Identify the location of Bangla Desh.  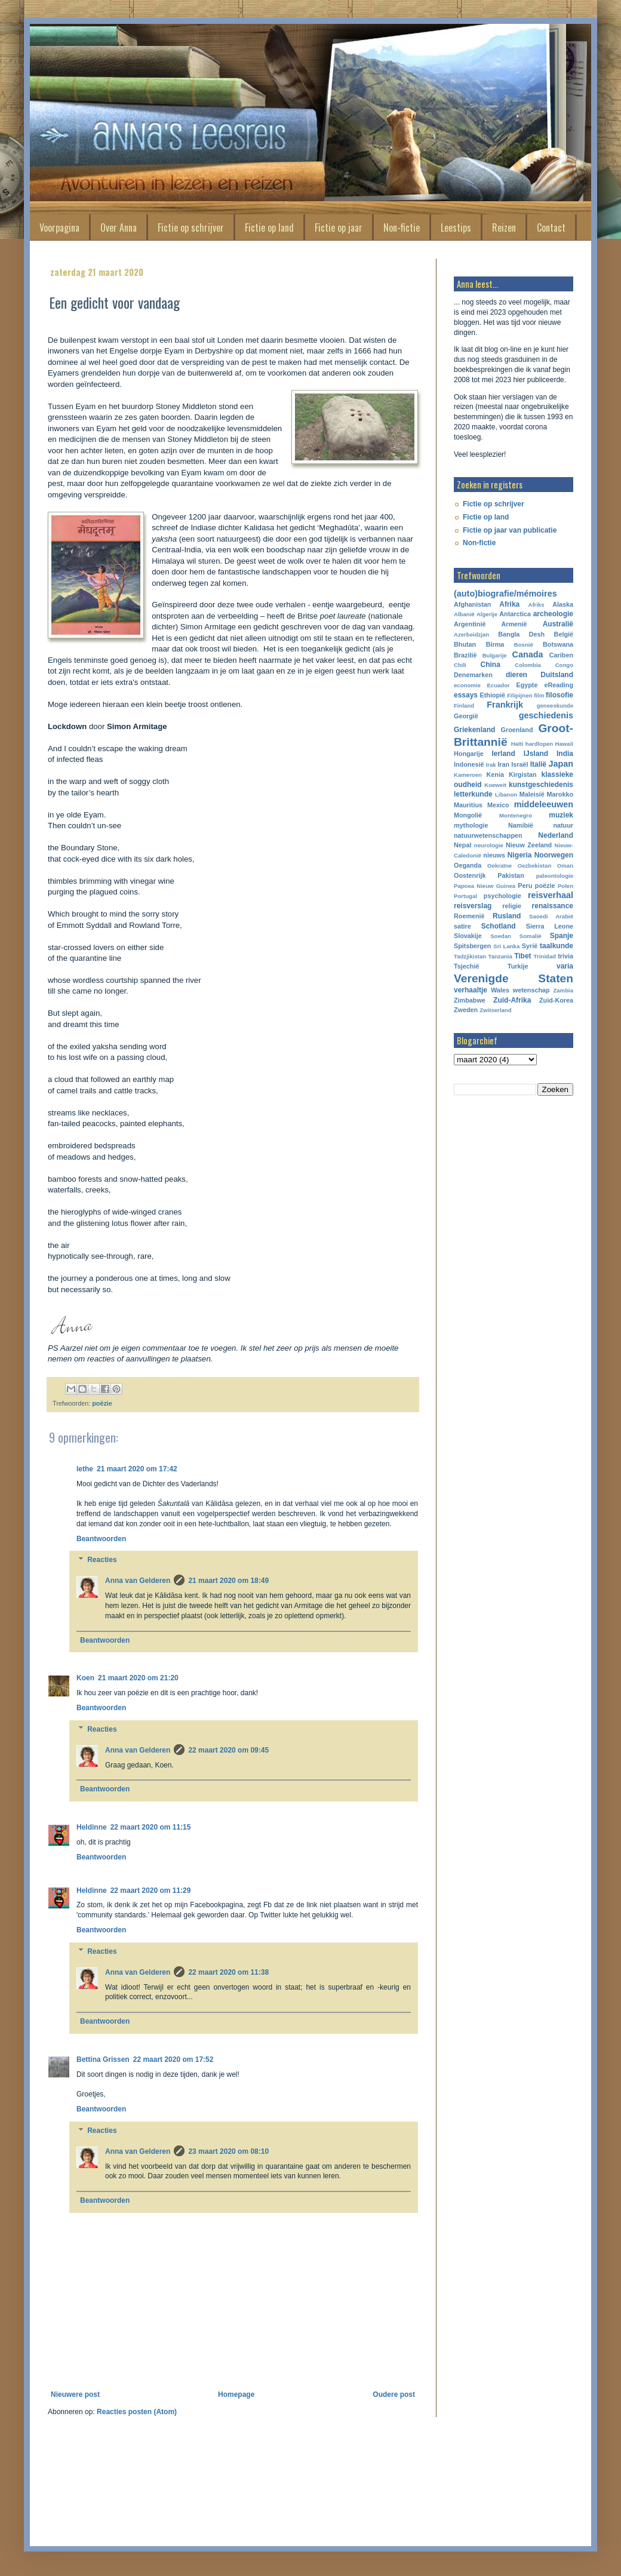
(521, 634).